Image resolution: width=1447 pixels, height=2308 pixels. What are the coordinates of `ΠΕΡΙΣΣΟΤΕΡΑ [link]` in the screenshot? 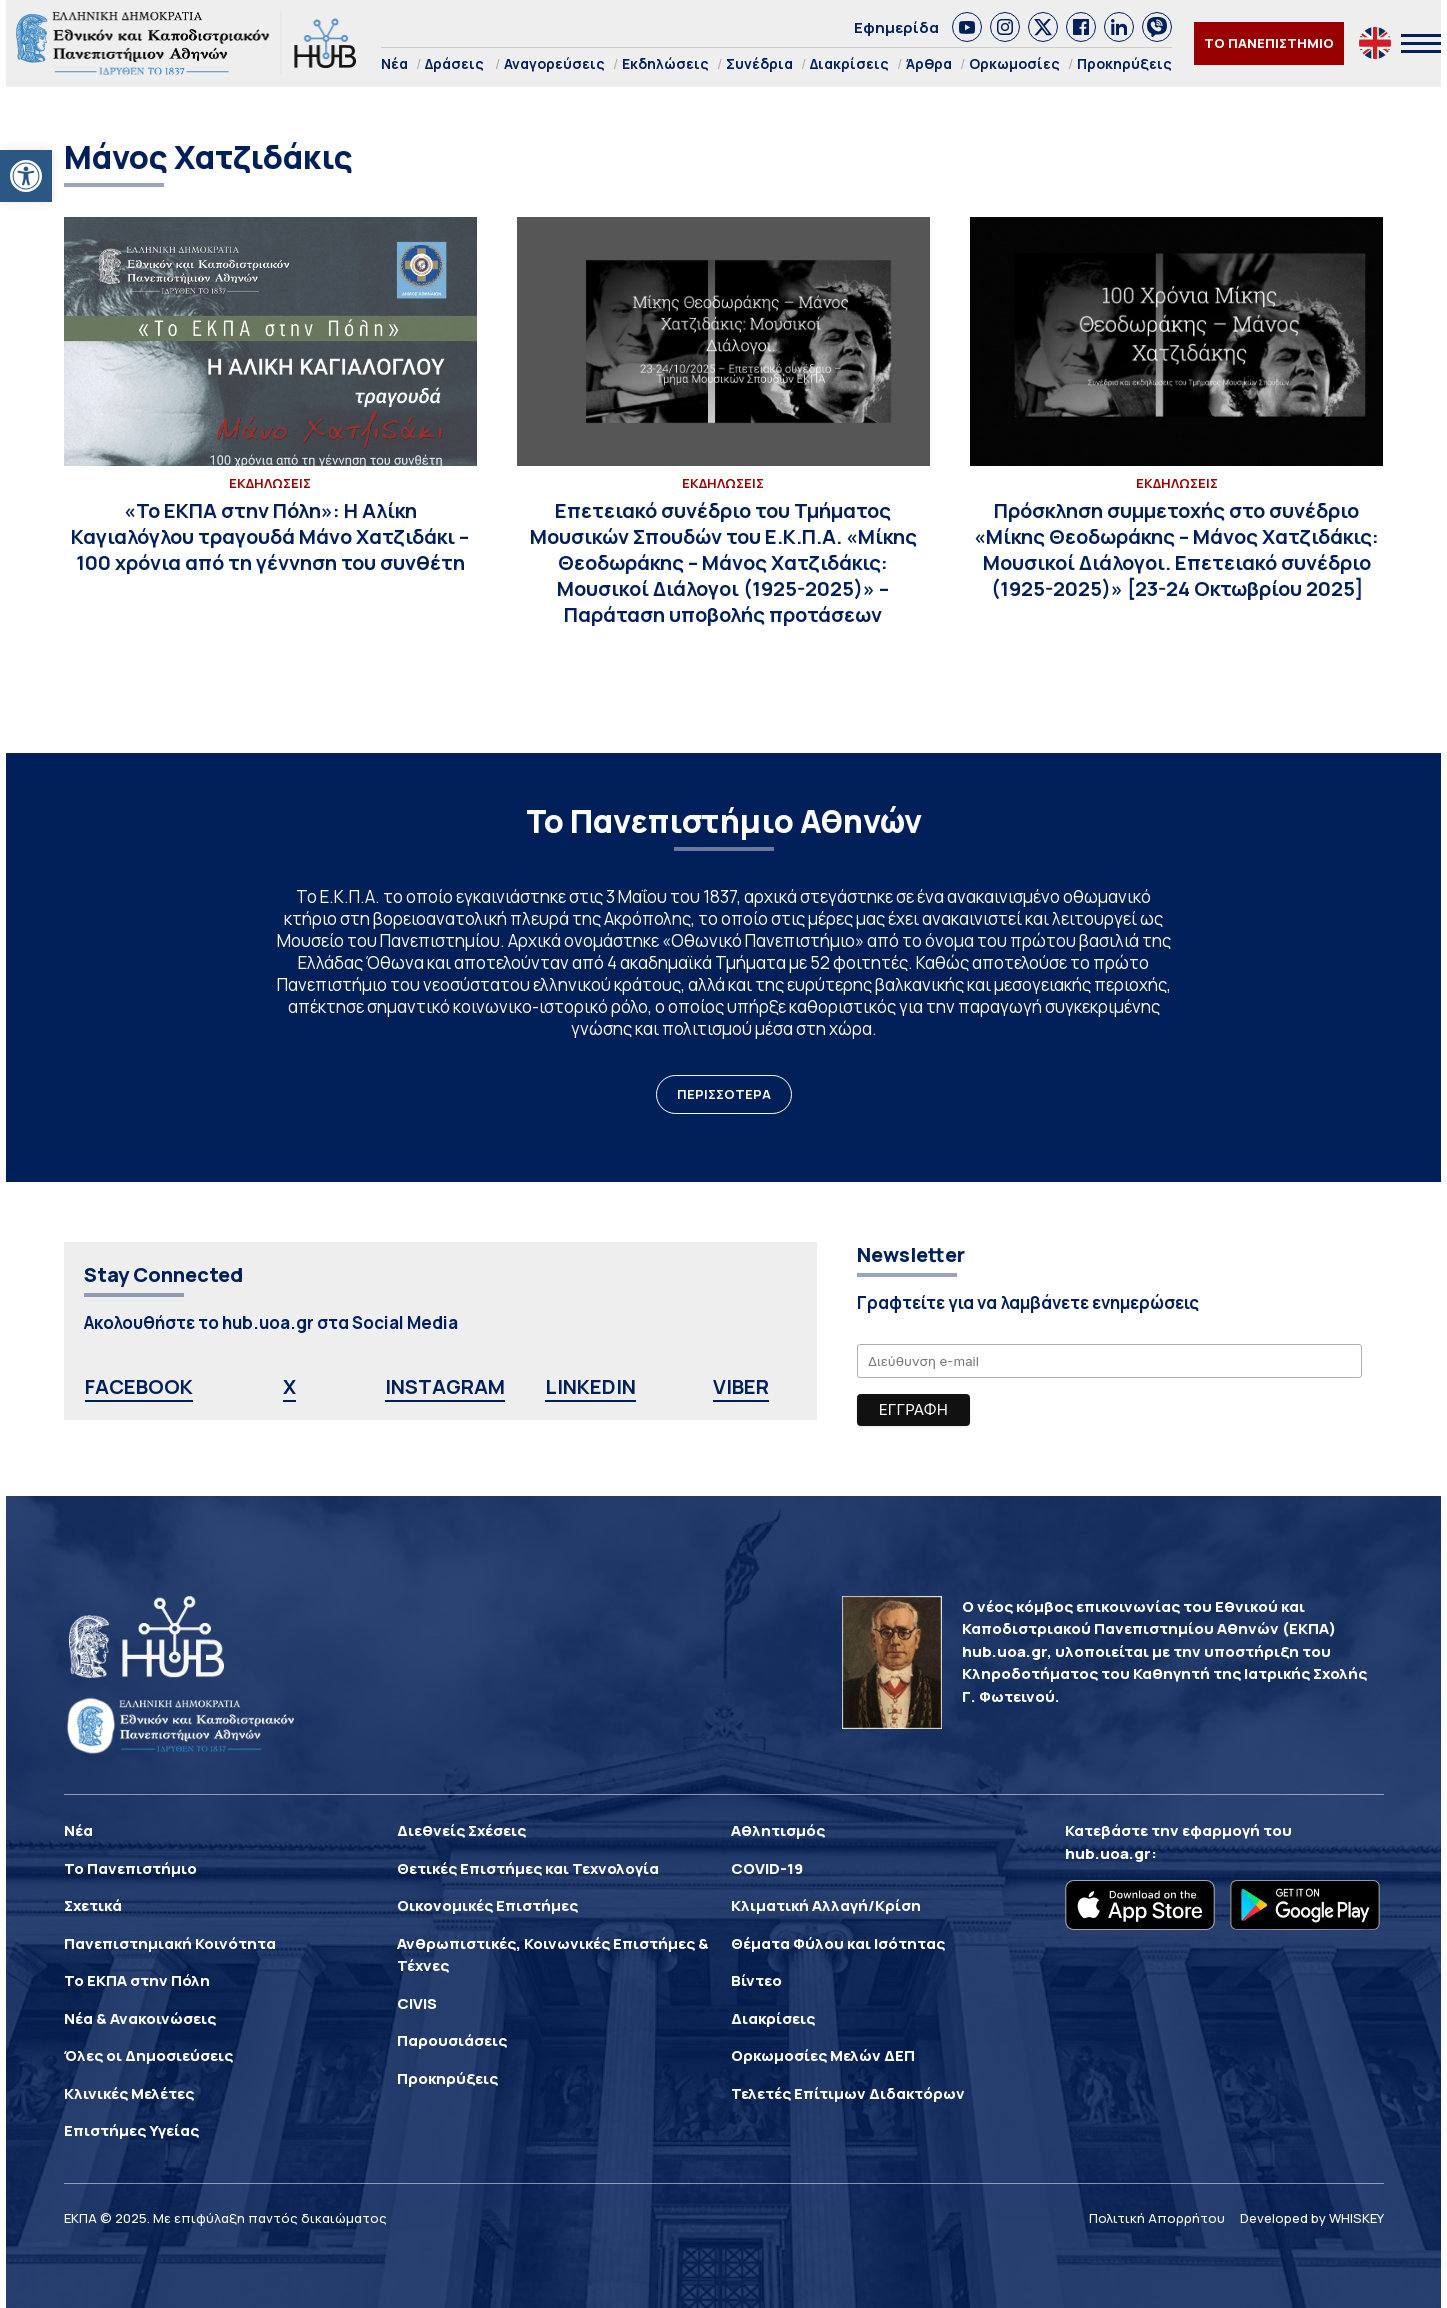 It's located at (724, 1094).